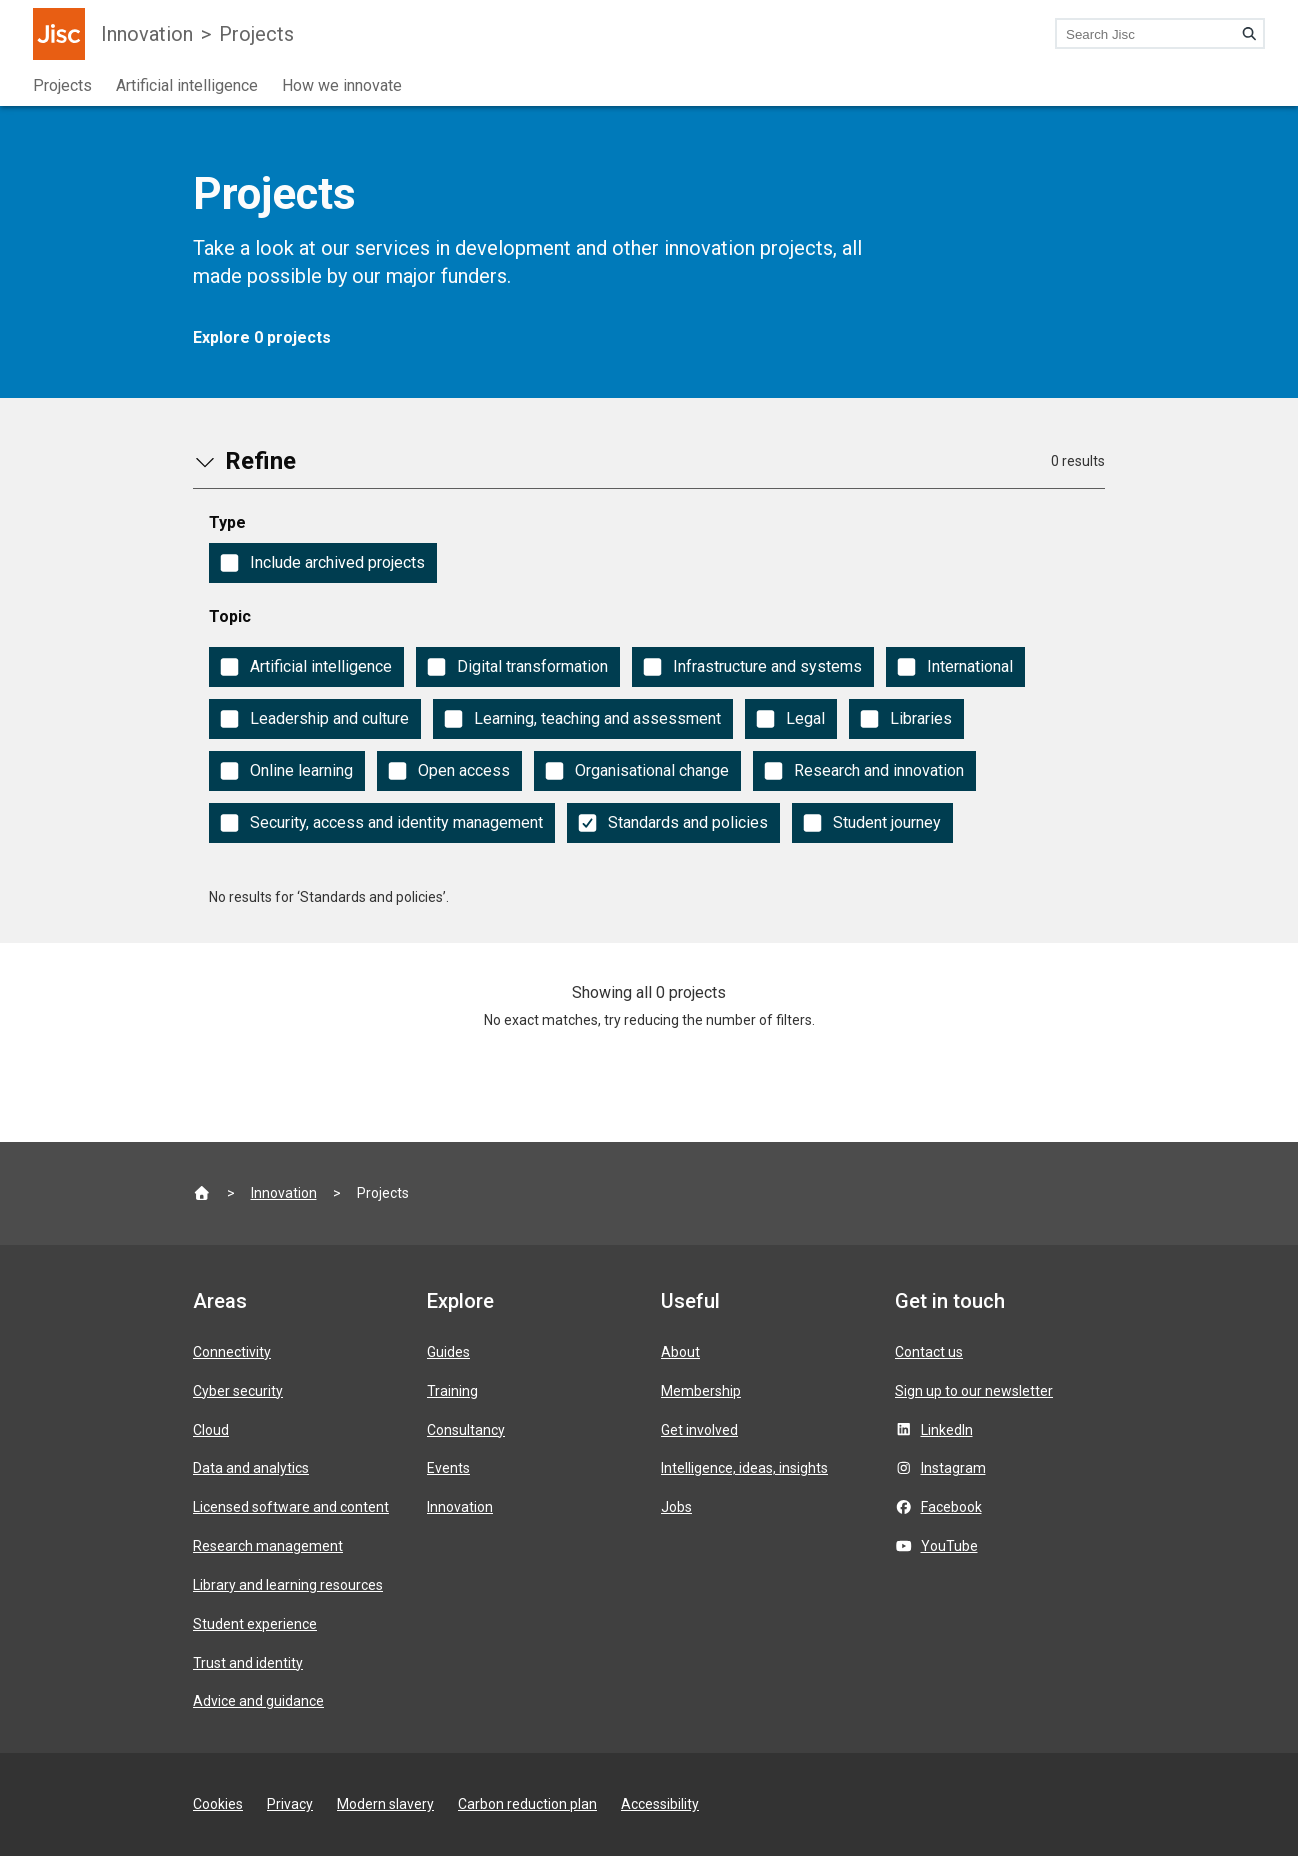 Image resolution: width=1298 pixels, height=1856 pixels. What do you see at coordinates (342, 85) in the screenshot?
I see `How we innovate` at bounding box center [342, 85].